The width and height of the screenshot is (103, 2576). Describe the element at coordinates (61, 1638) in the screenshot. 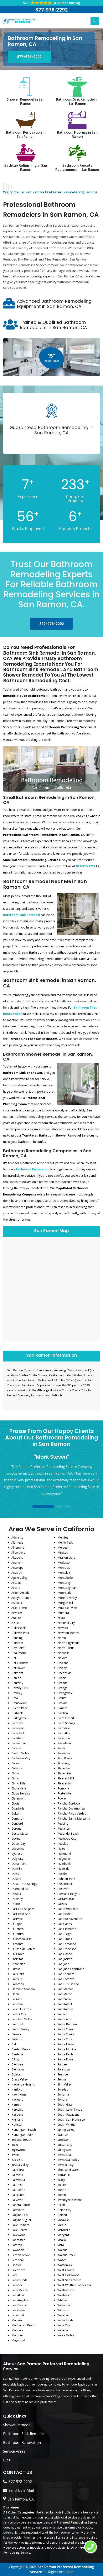

I see `Norco` at that location.